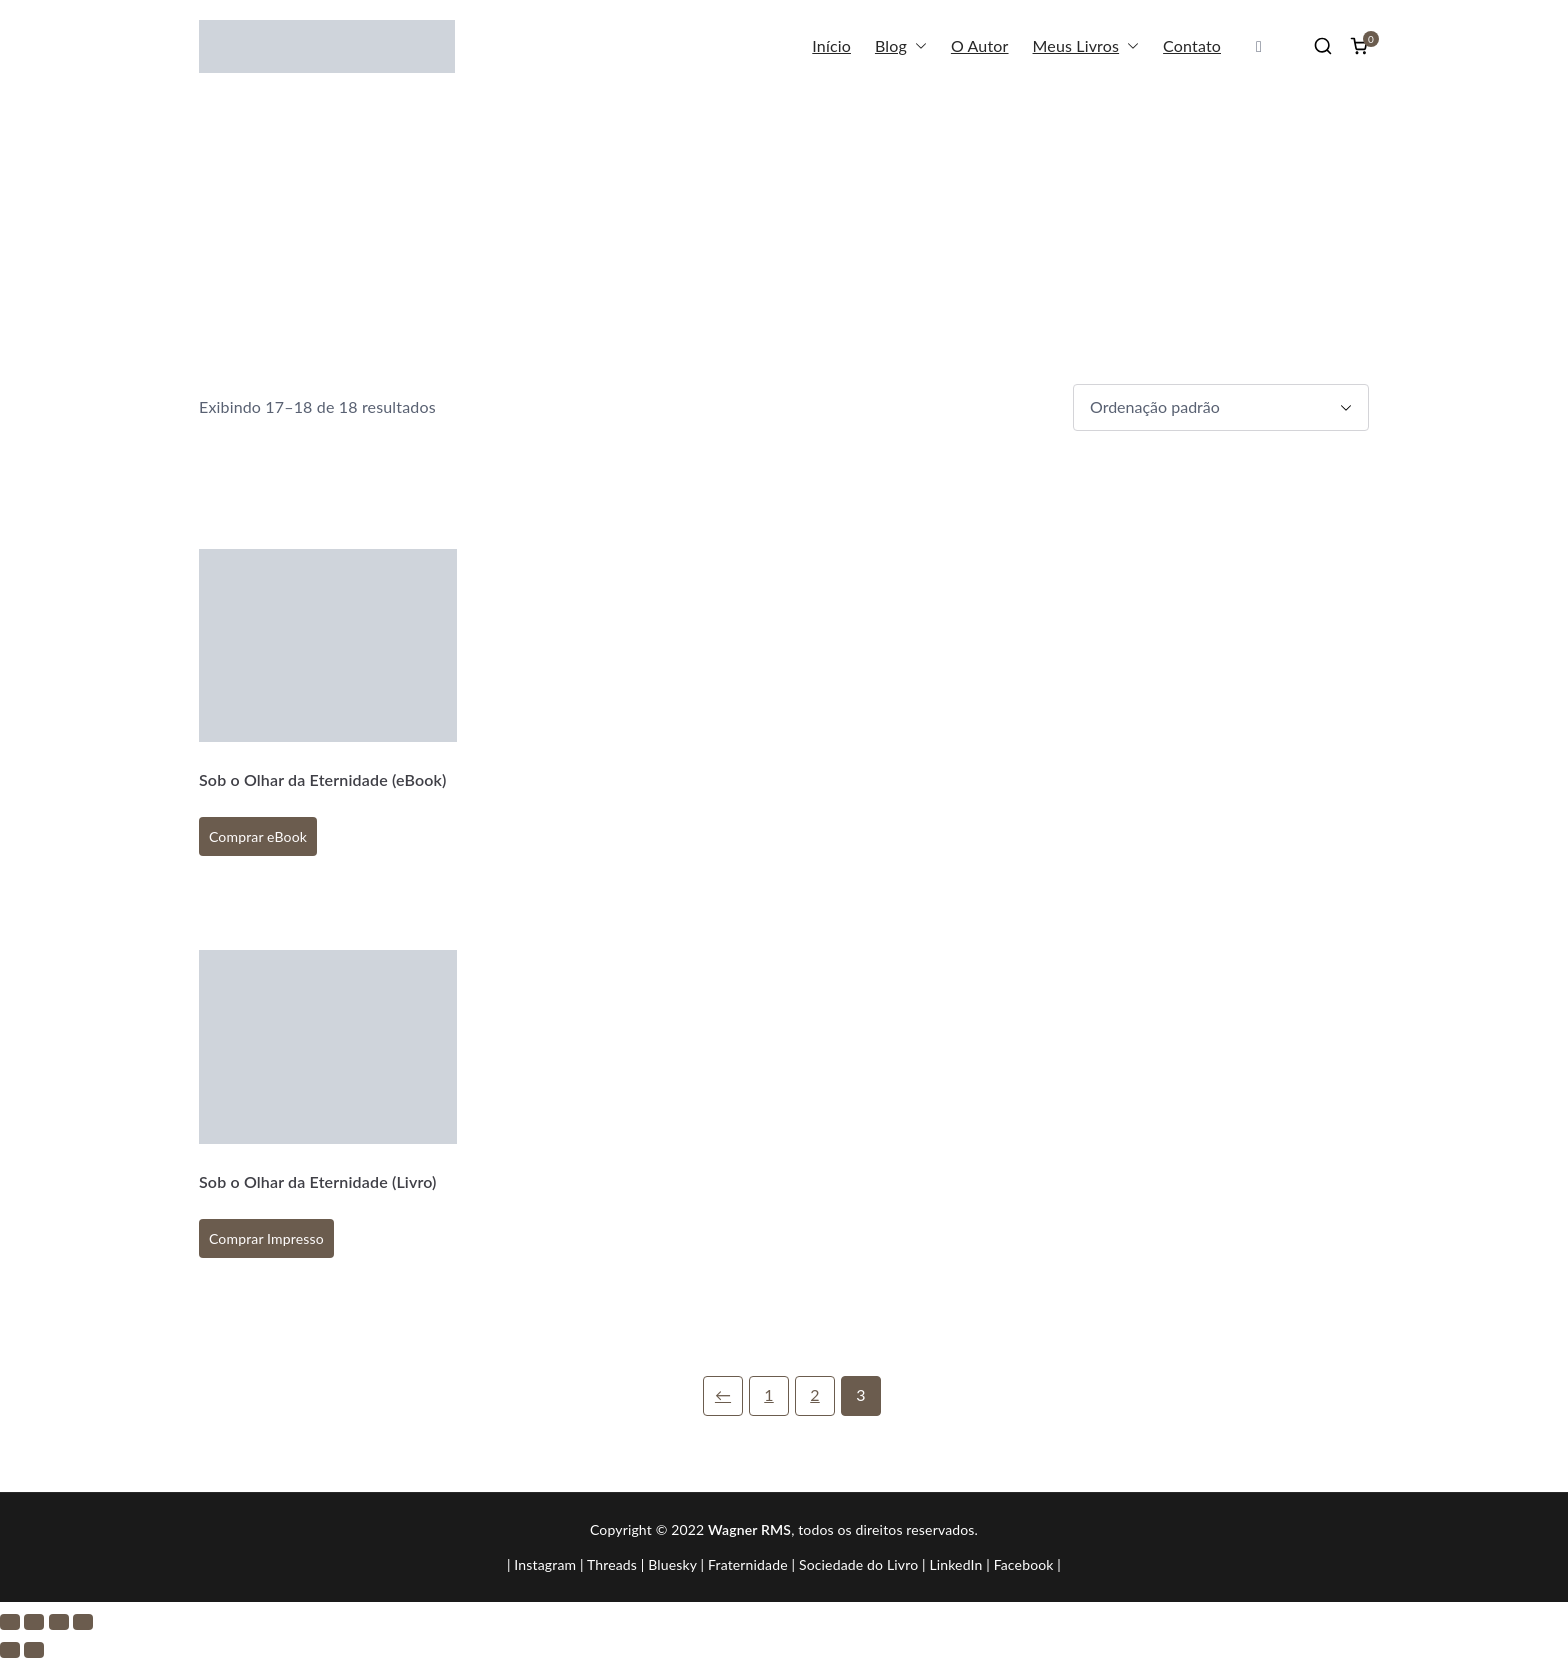 The height and width of the screenshot is (1659, 1568). What do you see at coordinates (672, 1564) in the screenshot?
I see `Bluesky` at bounding box center [672, 1564].